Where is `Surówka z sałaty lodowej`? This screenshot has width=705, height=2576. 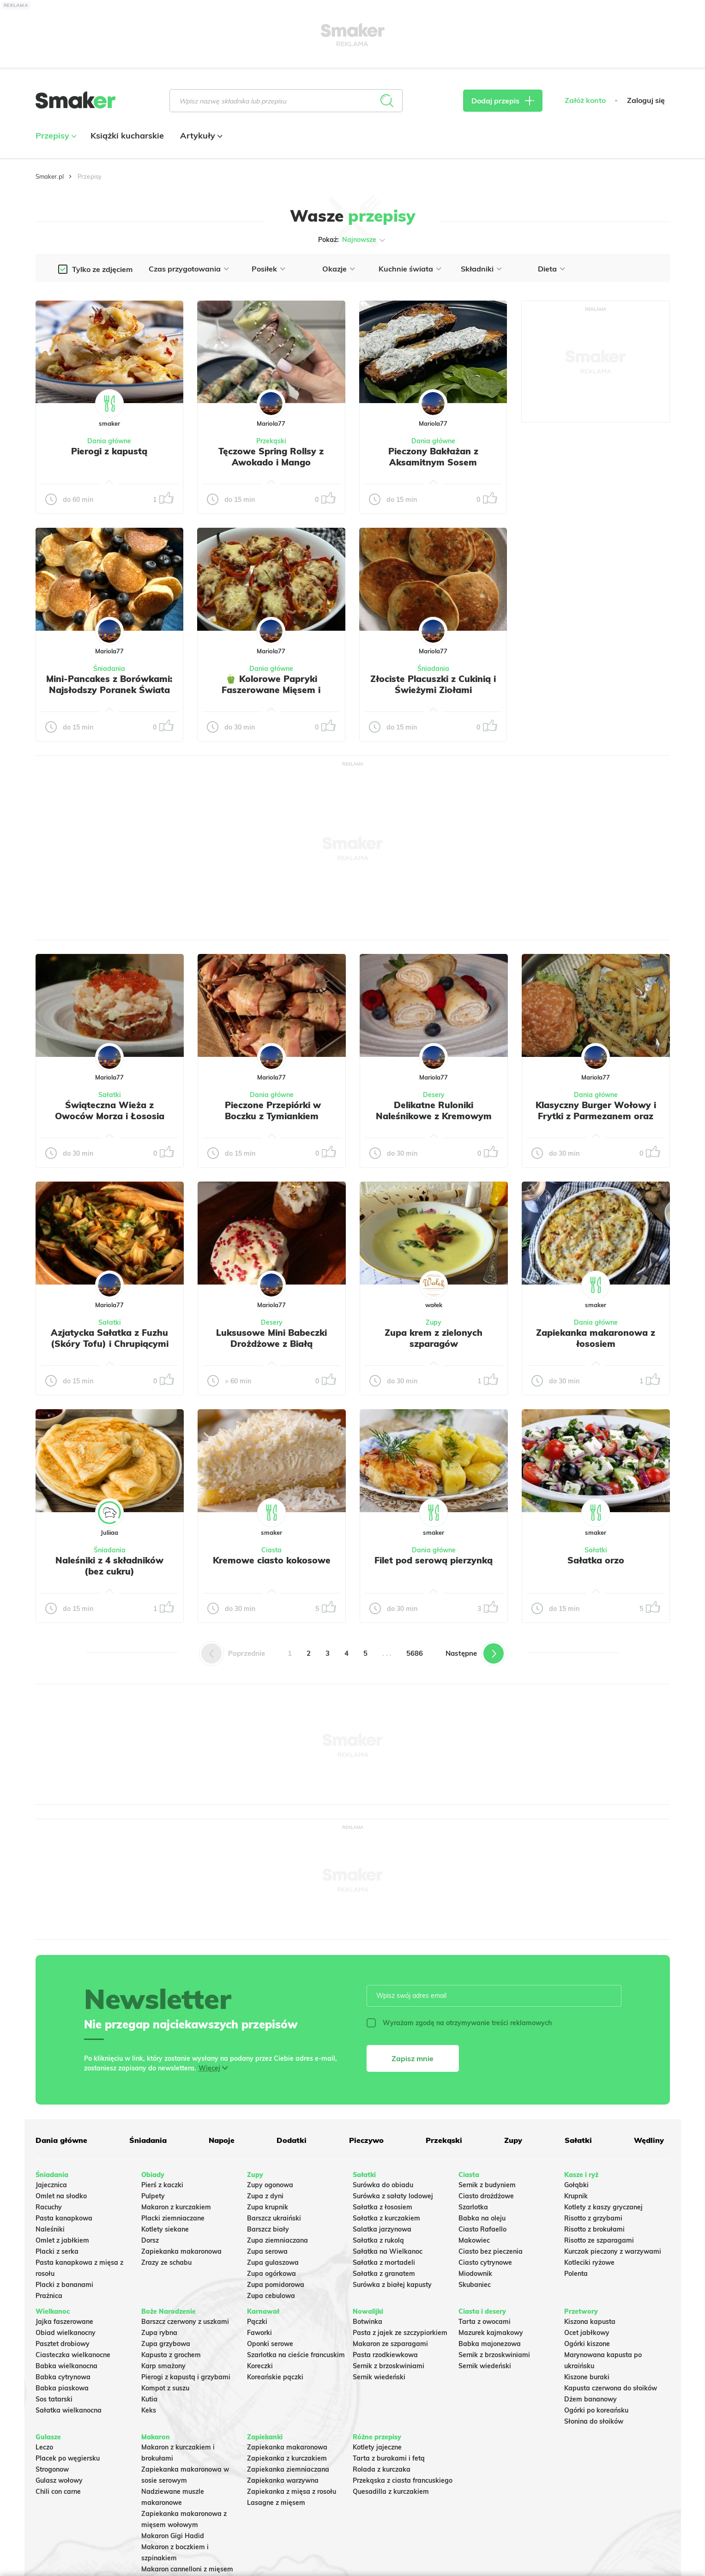 Surówka z sałaty lodowej is located at coordinates (393, 2196).